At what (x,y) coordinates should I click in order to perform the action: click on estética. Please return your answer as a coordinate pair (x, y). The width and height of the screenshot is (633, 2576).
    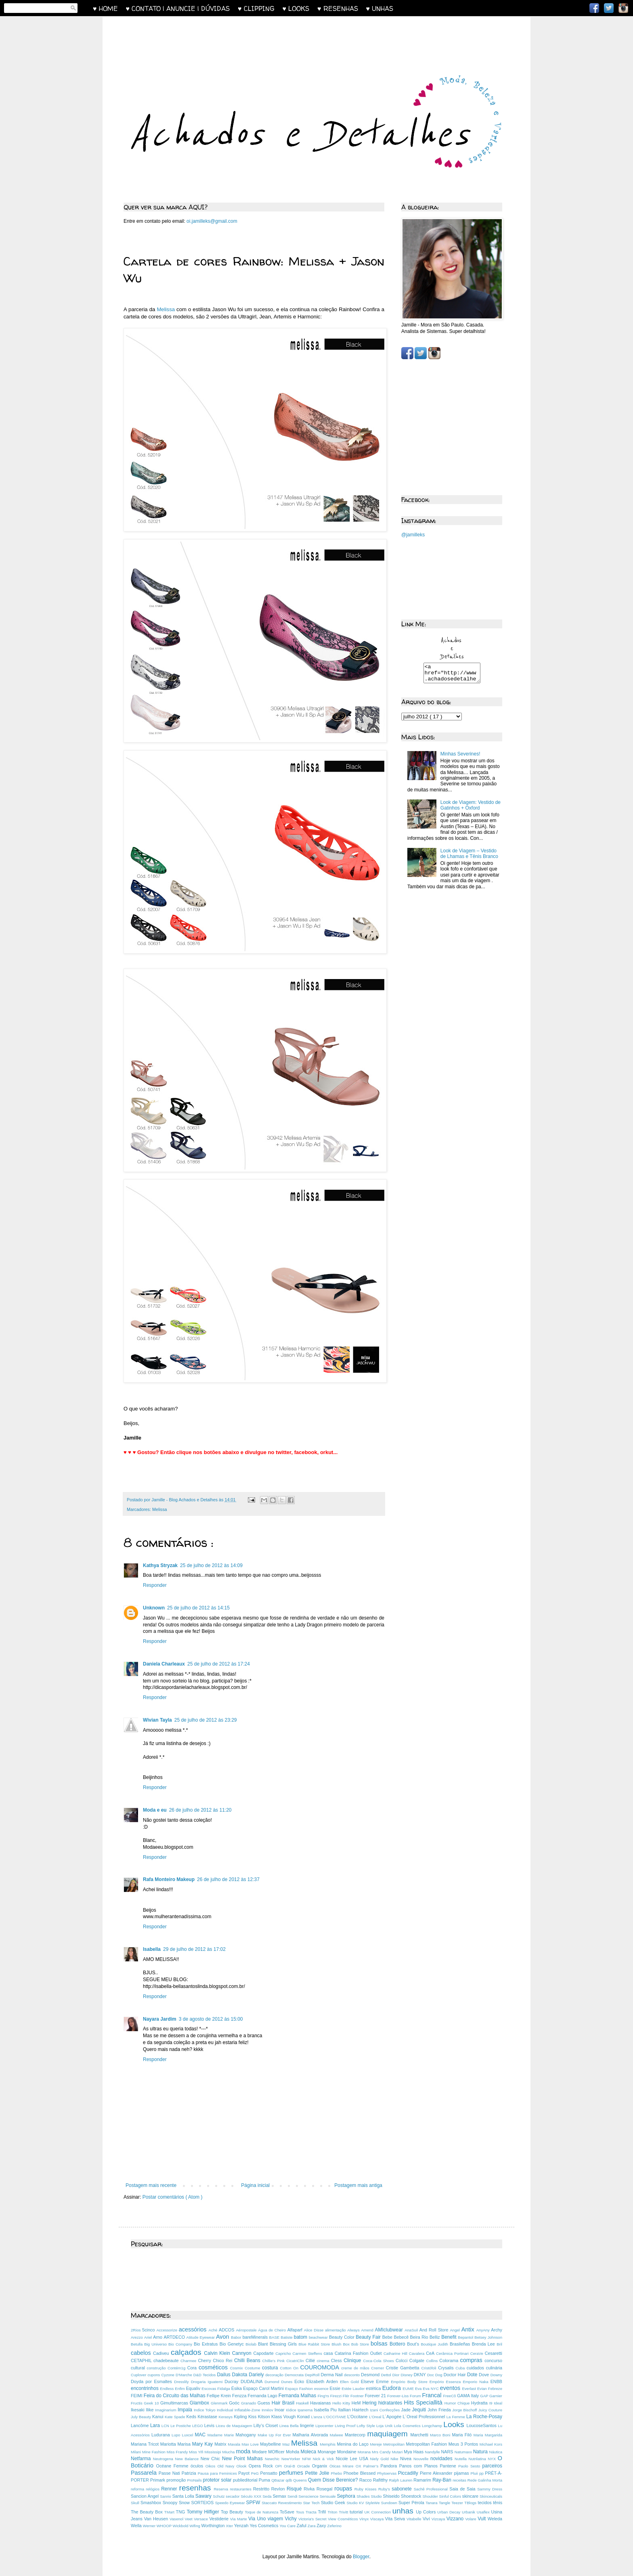
    Looking at the image, I should click on (374, 2388).